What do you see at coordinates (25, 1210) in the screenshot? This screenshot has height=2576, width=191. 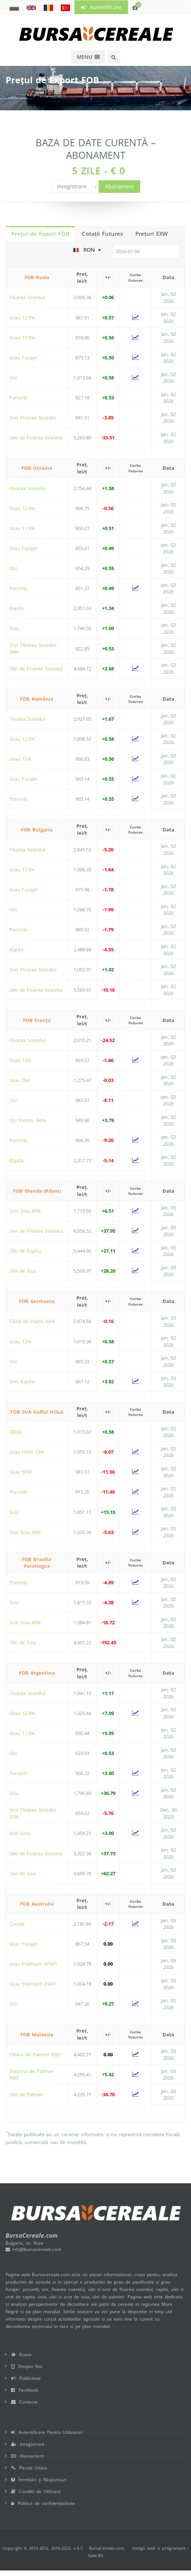 I see `Srot Soia 49%` at bounding box center [25, 1210].